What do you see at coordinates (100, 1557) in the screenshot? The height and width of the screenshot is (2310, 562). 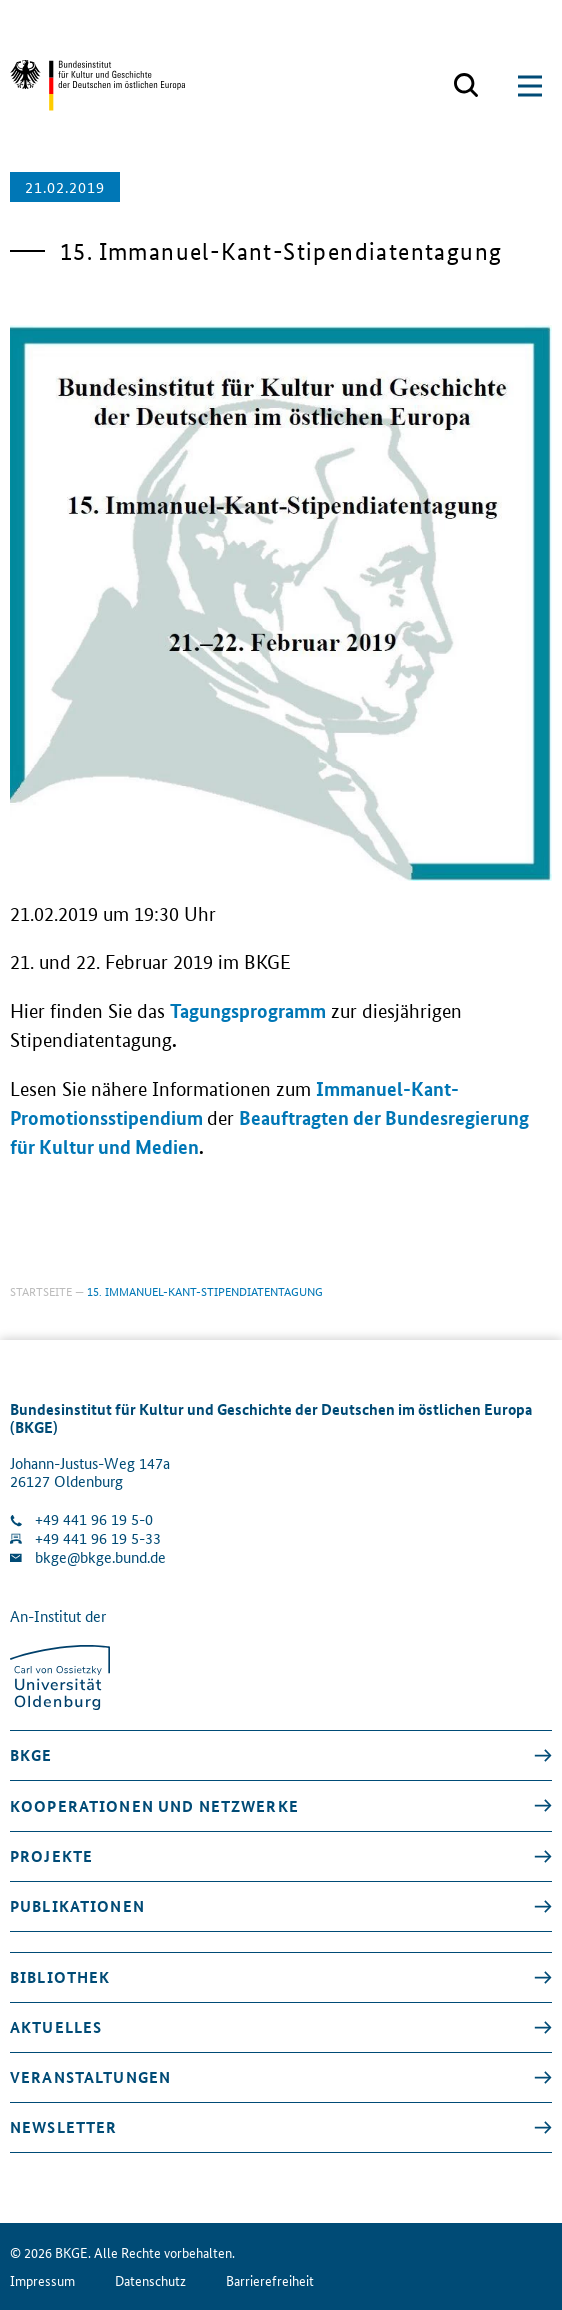 I see `bkge@bkge.bund.de [E-Mail an die Klinik schreiben]` at bounding box center [100, 1557].